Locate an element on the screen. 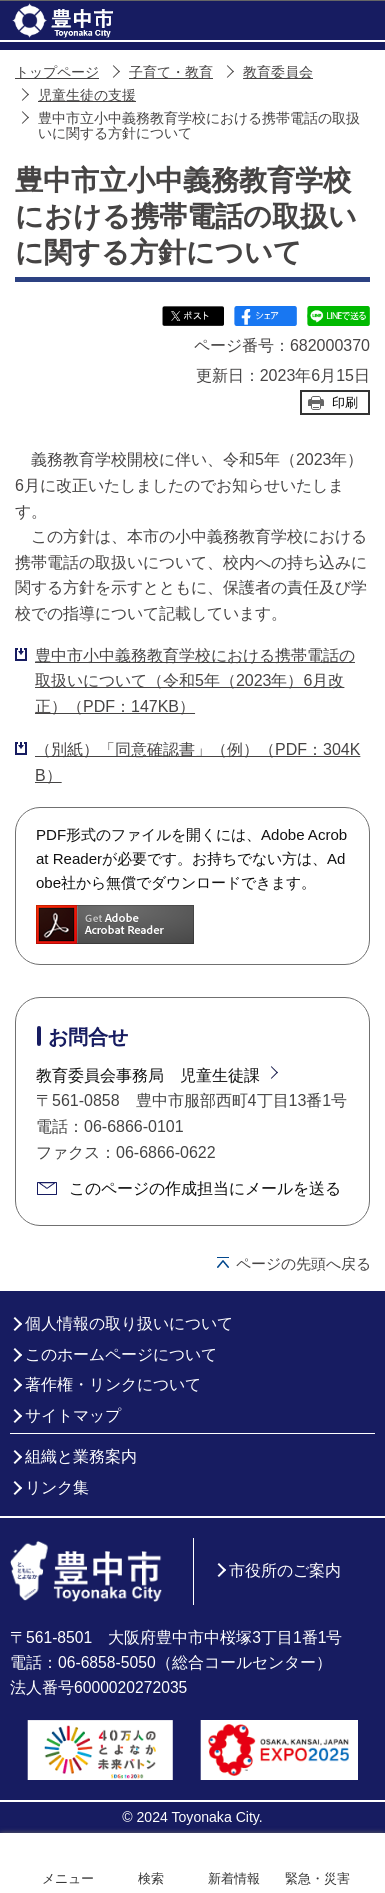  児童生徒の支援 is located at coordinates (87, 95).